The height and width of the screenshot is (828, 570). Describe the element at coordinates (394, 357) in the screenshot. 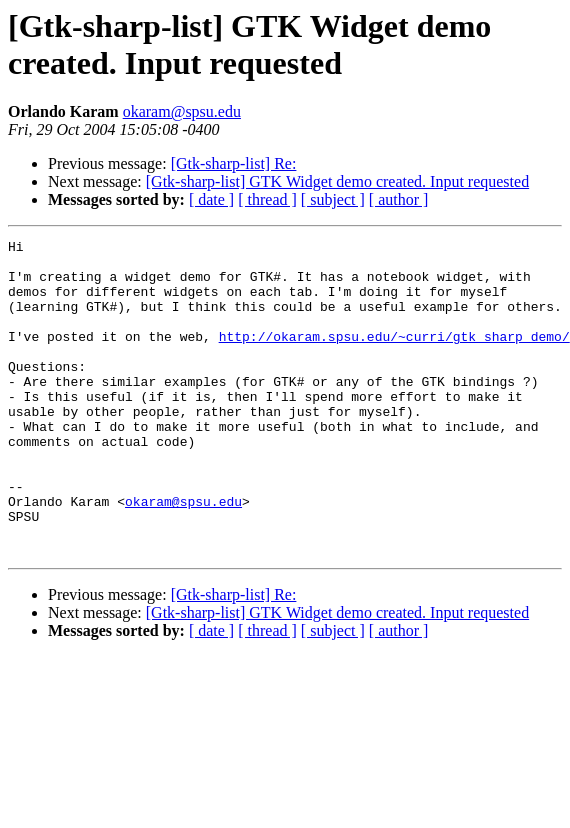

I see `http://okaram.spsu.edu/~curri/gtk_sharp_demo/` at that location.